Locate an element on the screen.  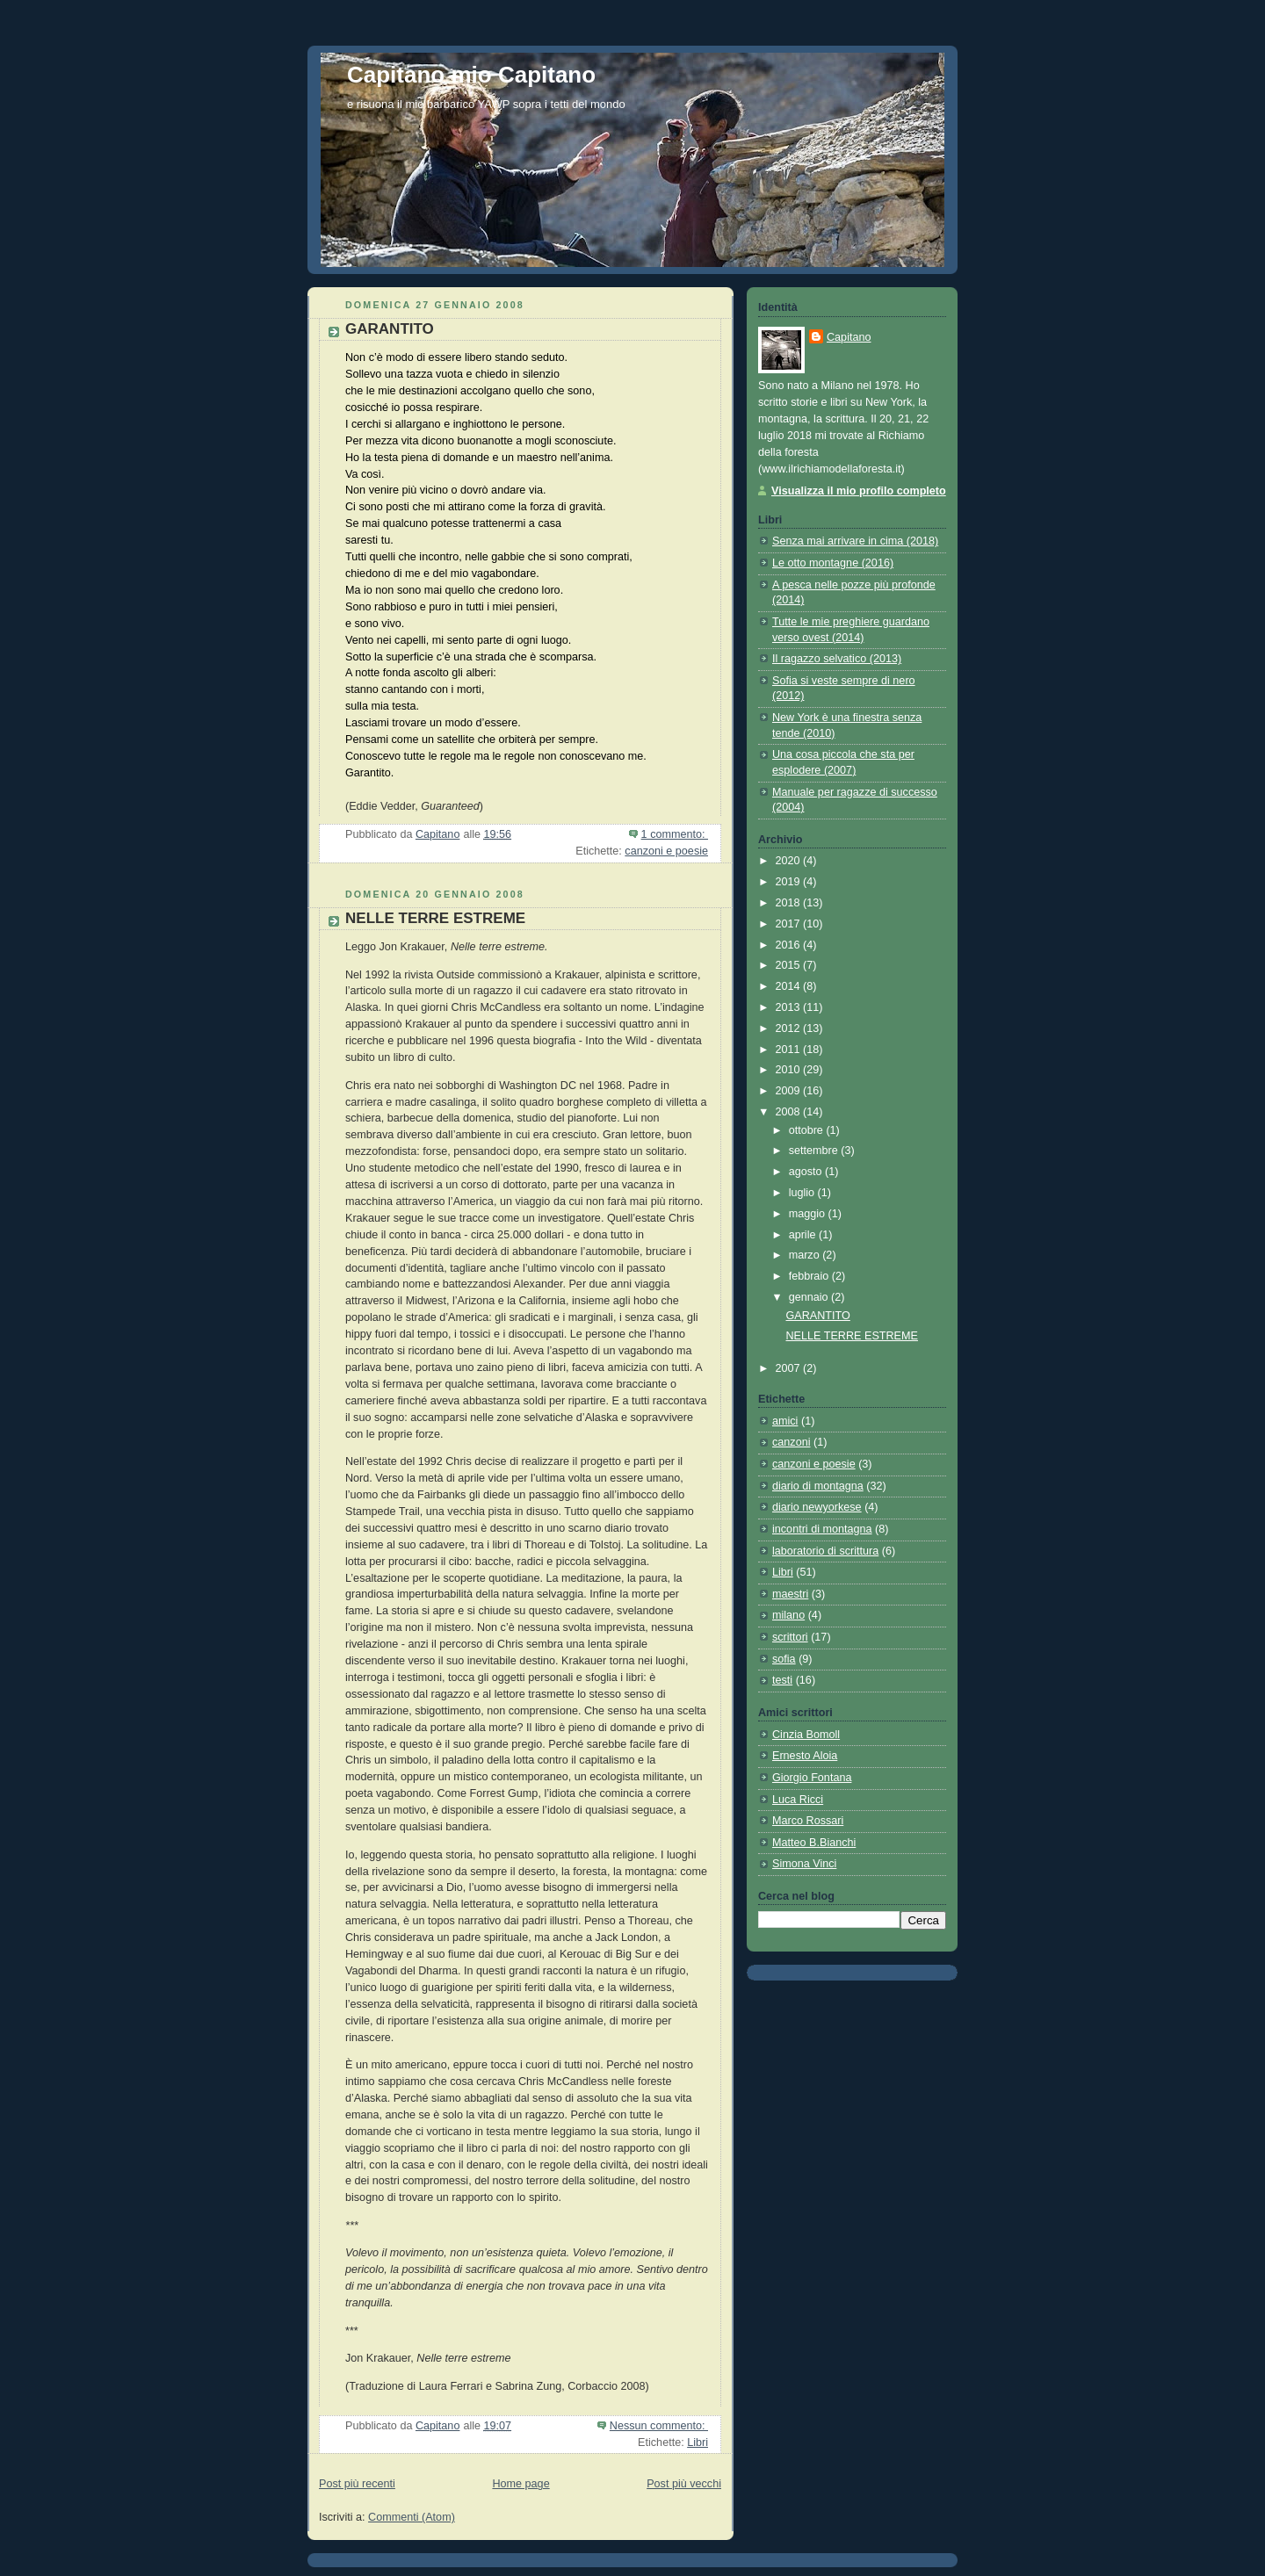
Post più recenti is located at coordinates (357, 2484).